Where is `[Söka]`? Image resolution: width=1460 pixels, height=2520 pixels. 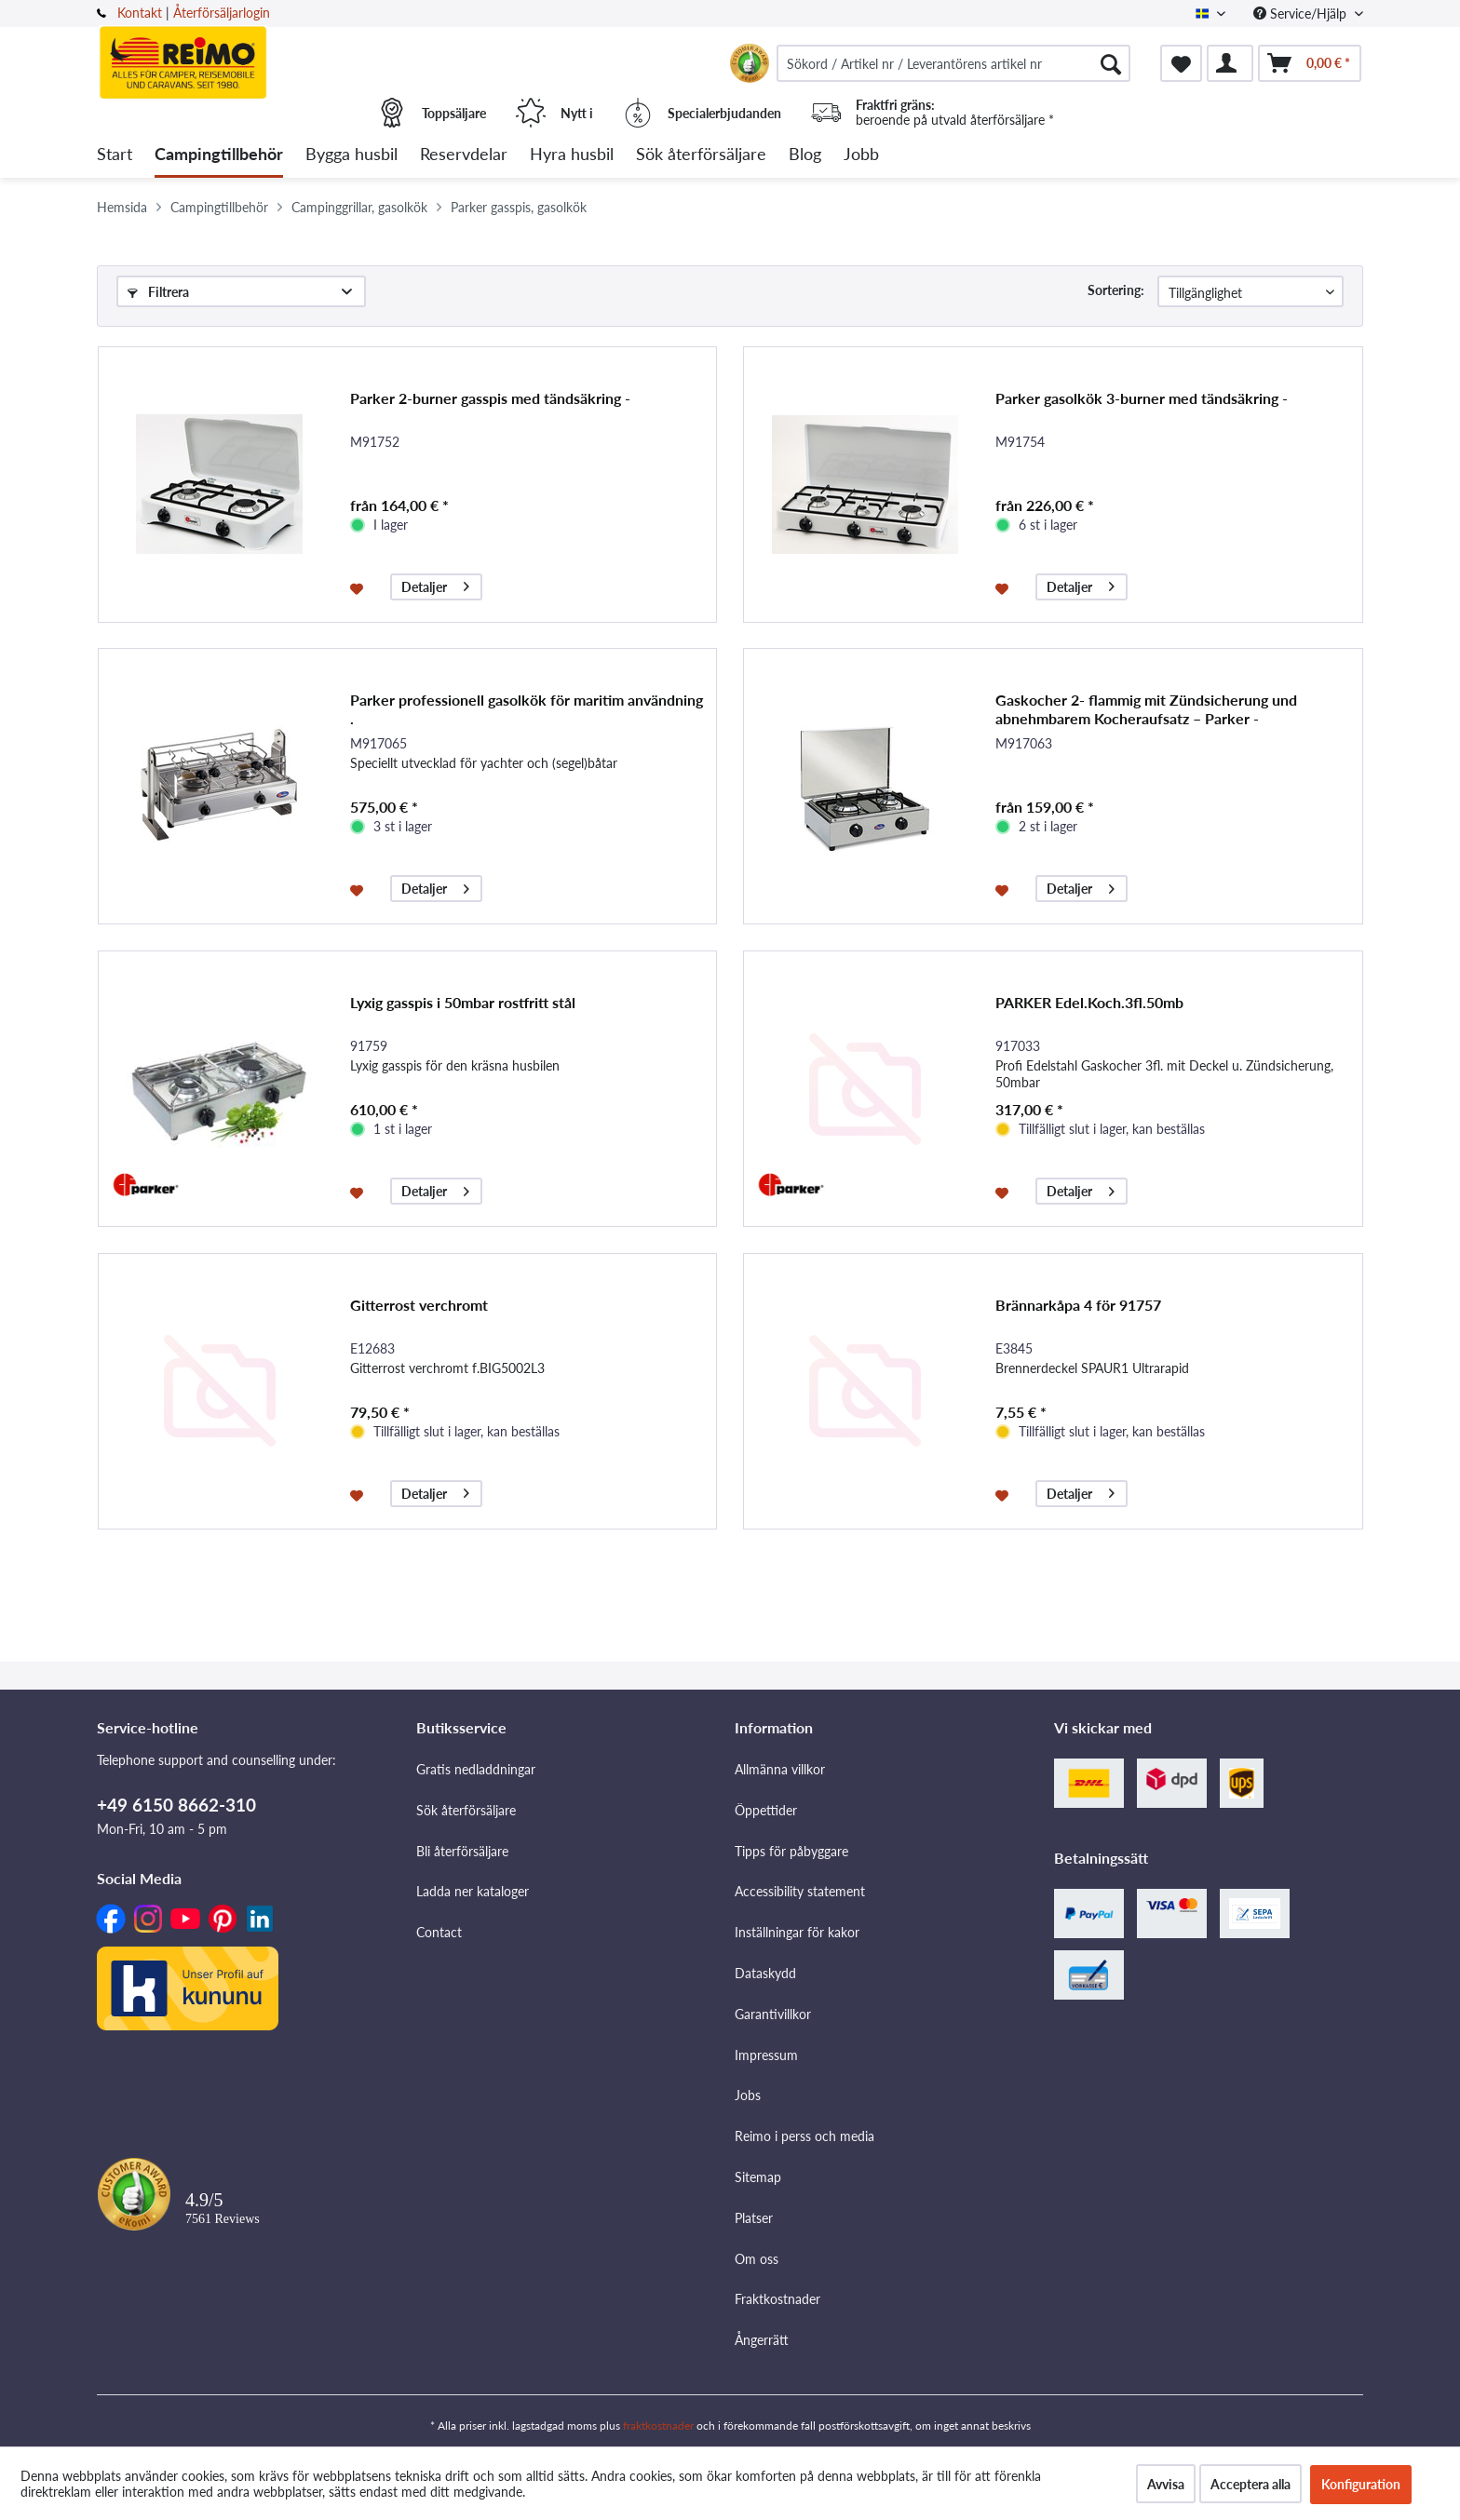
[Söka] is located at coordinates (1110, 63).